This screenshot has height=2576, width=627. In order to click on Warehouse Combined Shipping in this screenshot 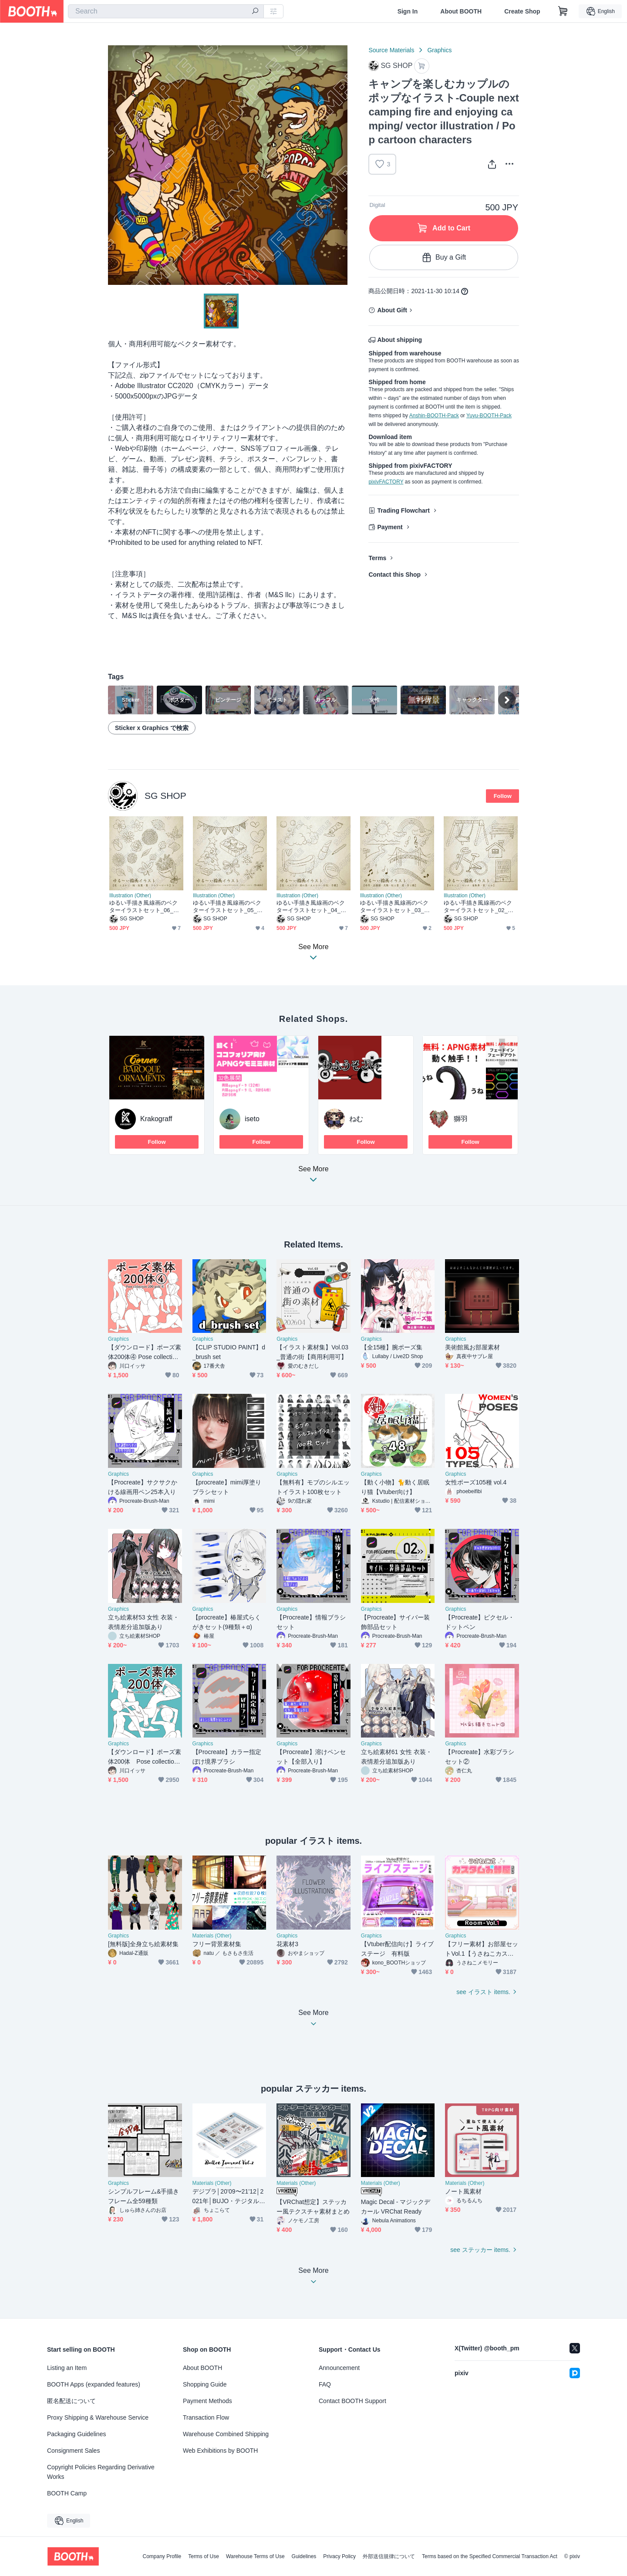, I will do `click(226, 2434)`.